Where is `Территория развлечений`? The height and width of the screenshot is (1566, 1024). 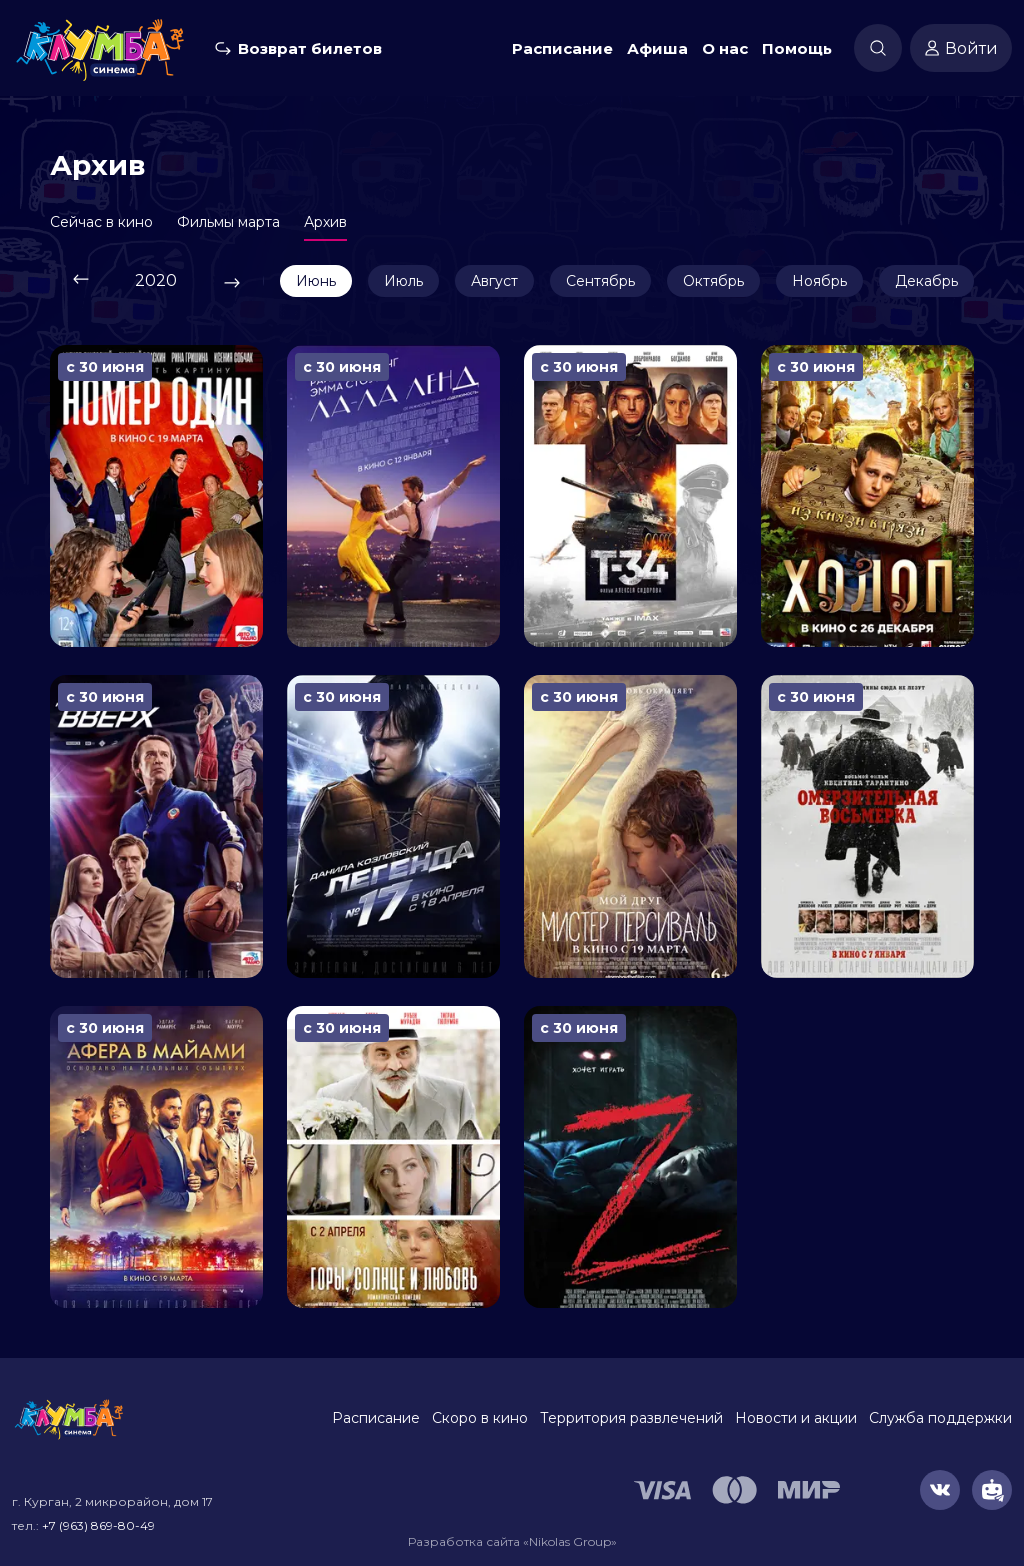
Территория развлечений is located at coordinates (631, 1418).